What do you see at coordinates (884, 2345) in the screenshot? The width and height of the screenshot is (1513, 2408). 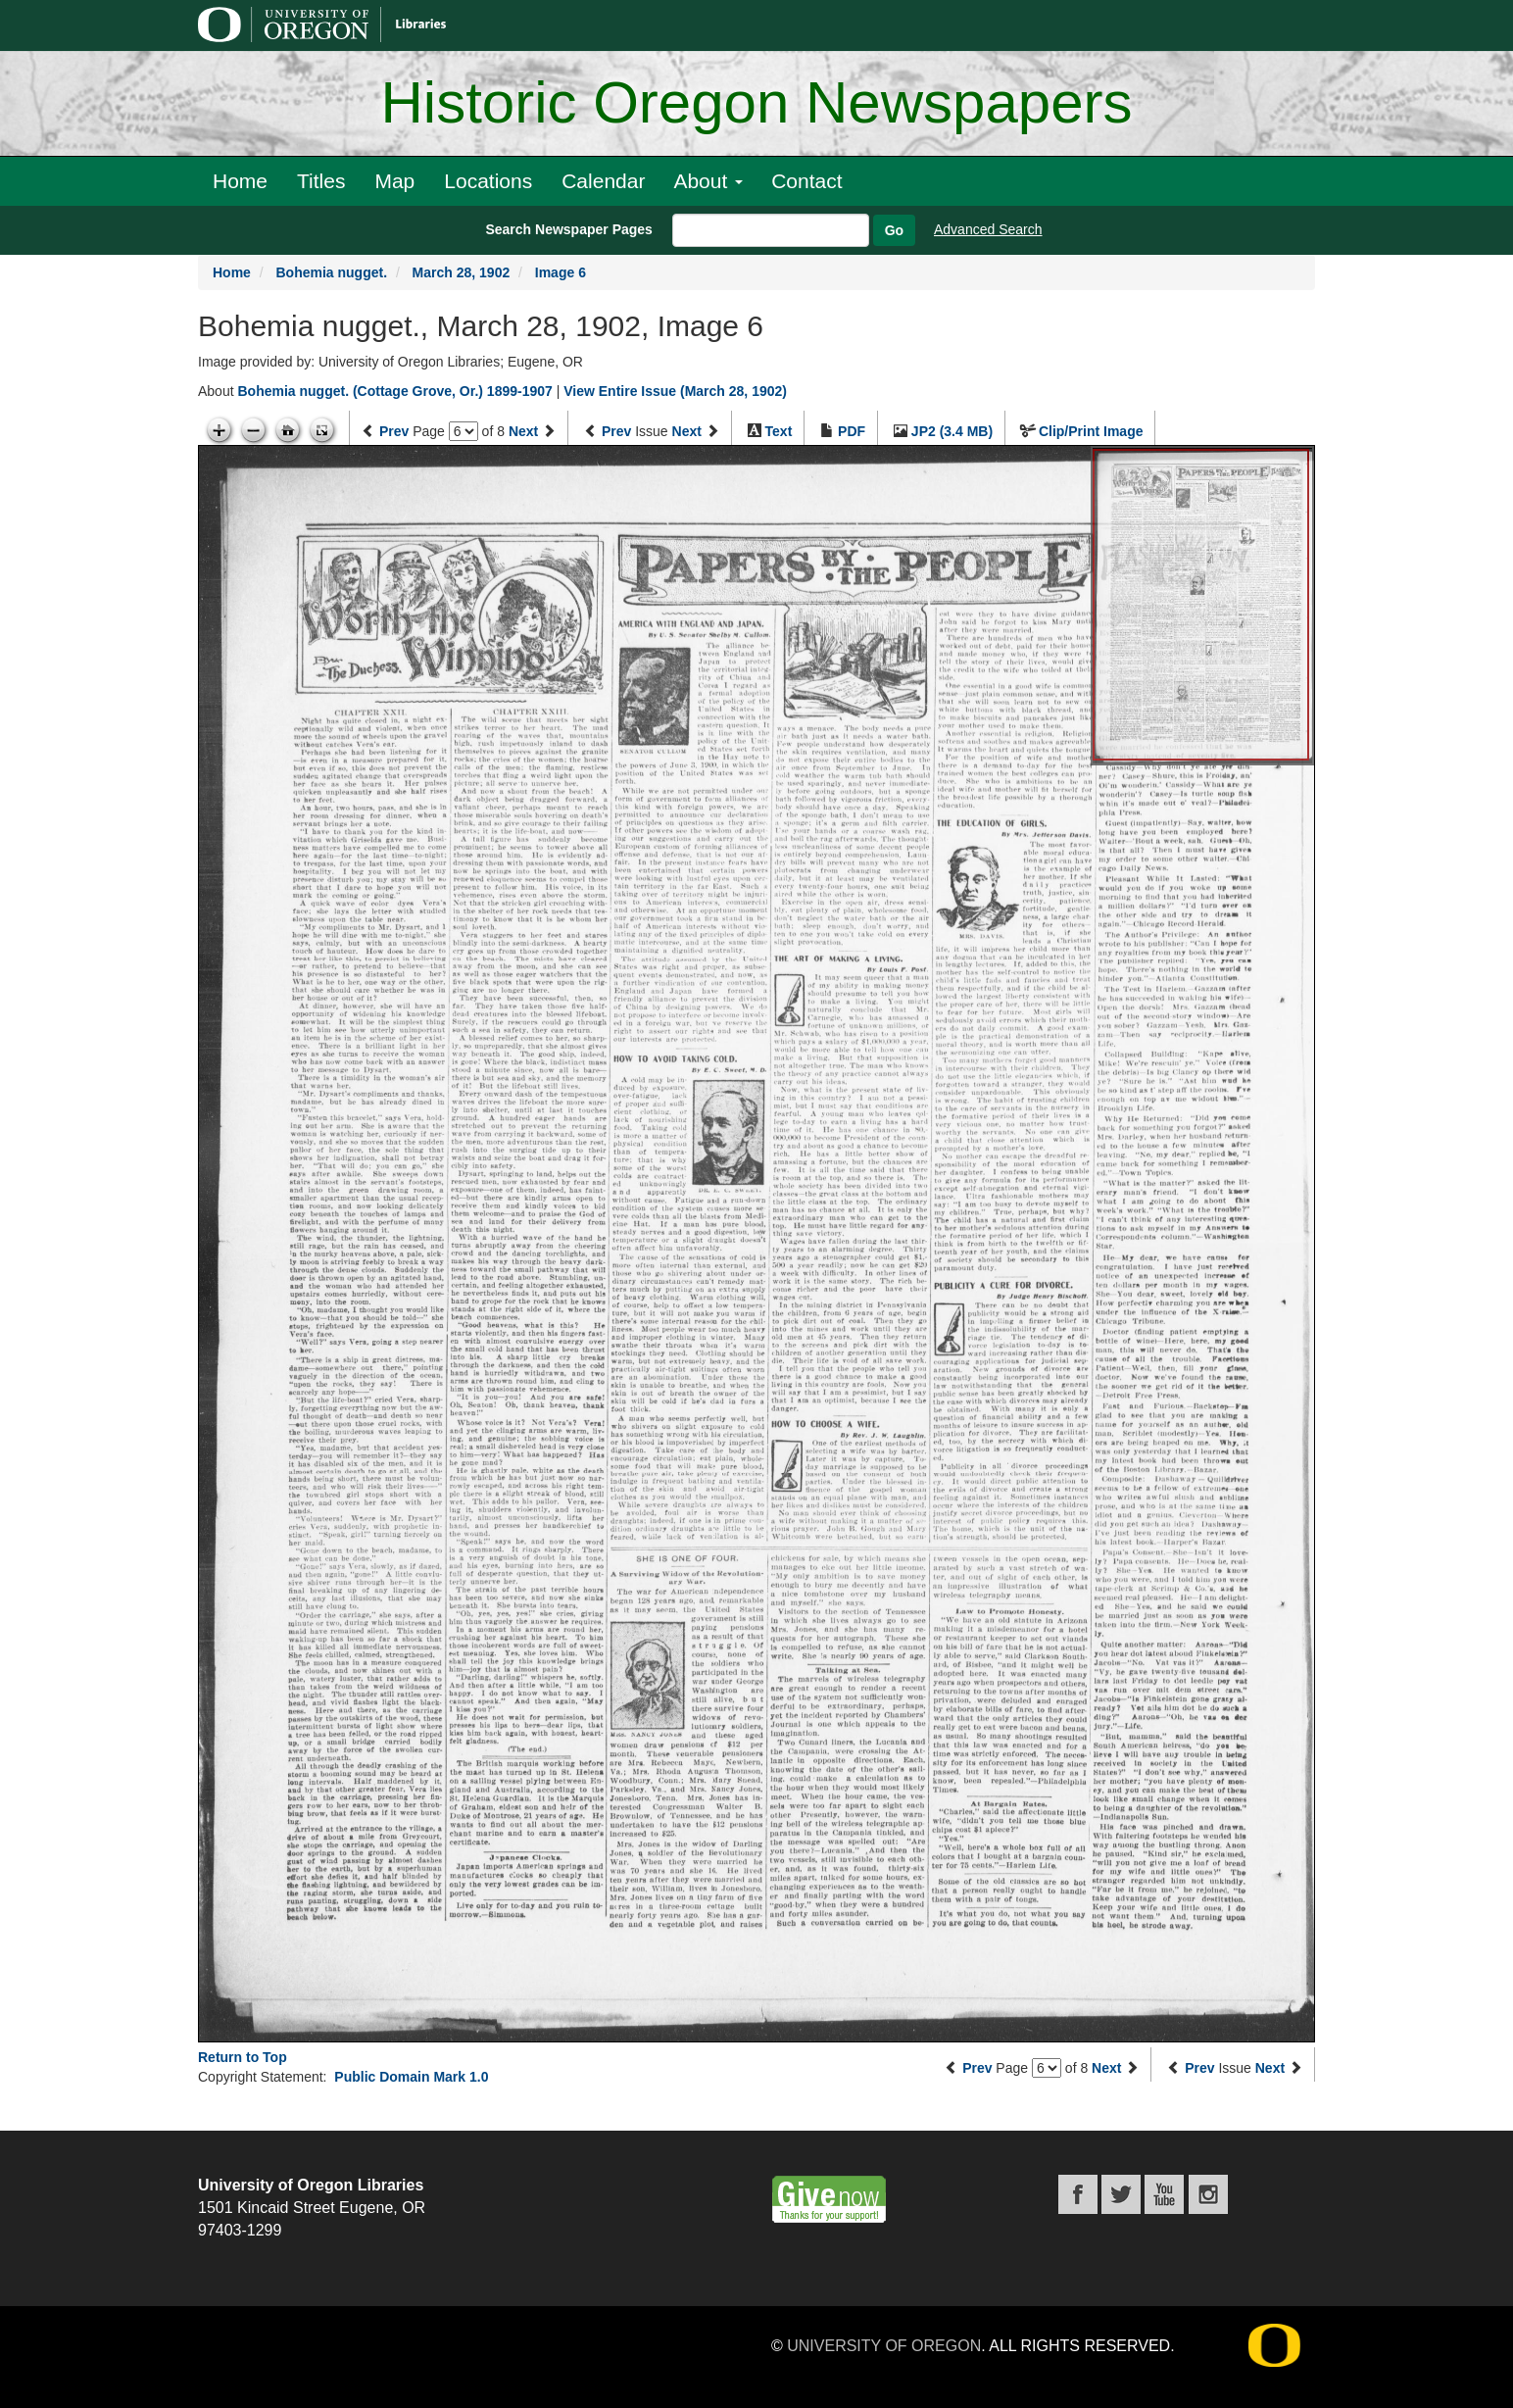 I see `University of Oregon` at bounding box center [884, 2345].